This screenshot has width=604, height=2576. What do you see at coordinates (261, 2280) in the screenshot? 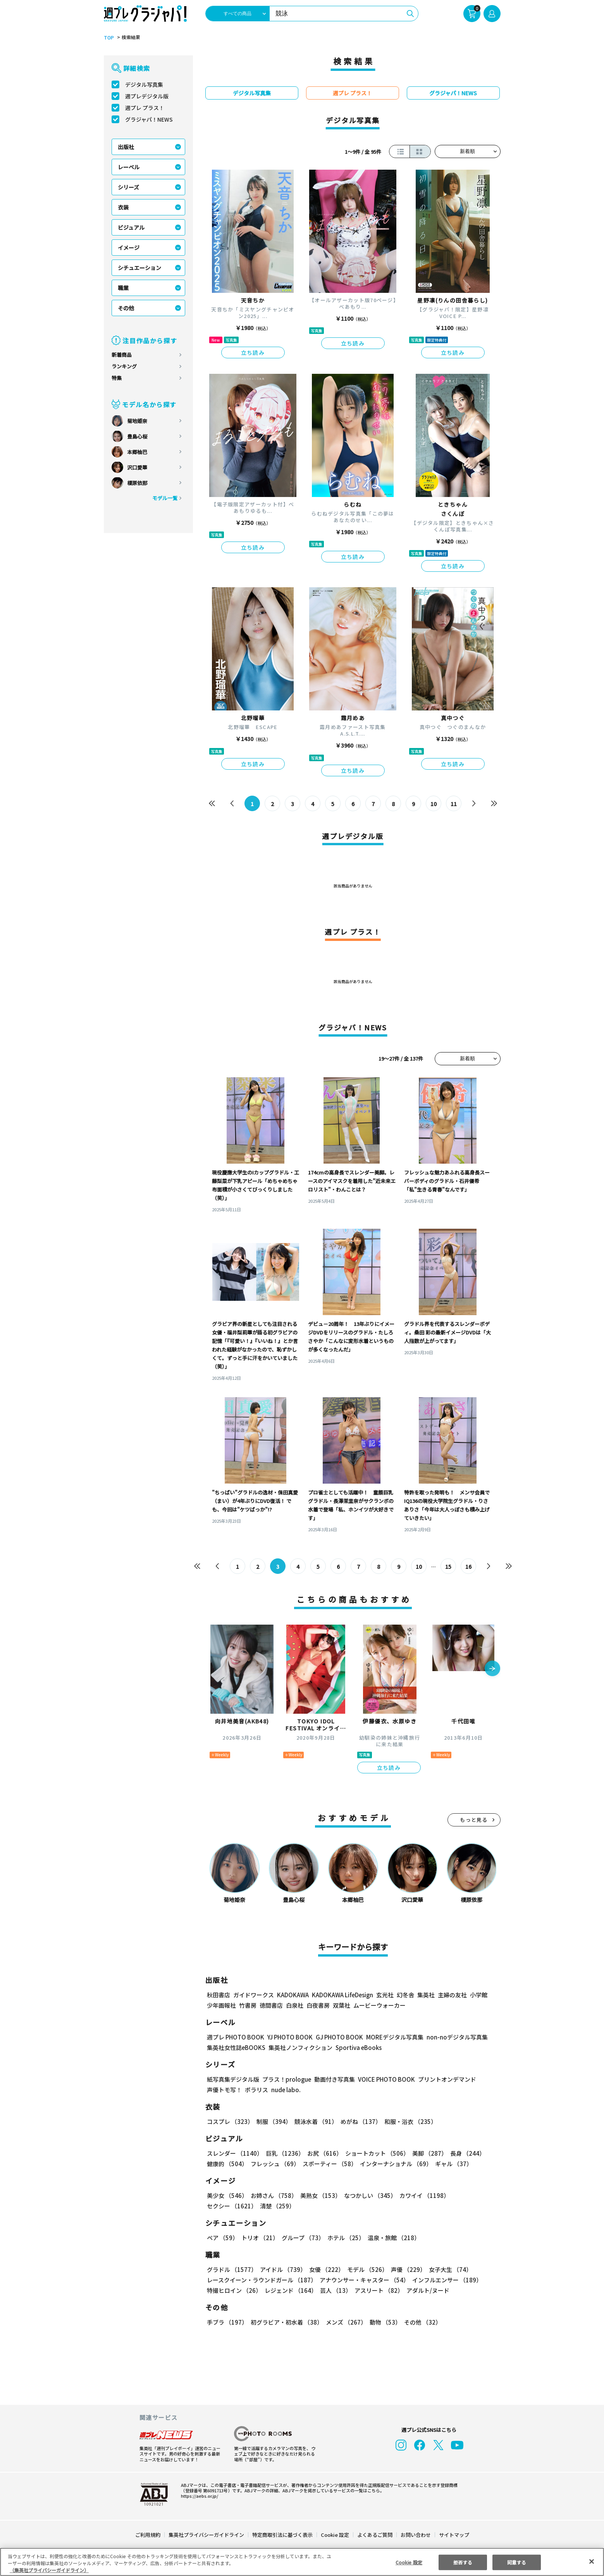
I see `レースクイーン・ラウンドガール` at bounding box center [261, 2280].